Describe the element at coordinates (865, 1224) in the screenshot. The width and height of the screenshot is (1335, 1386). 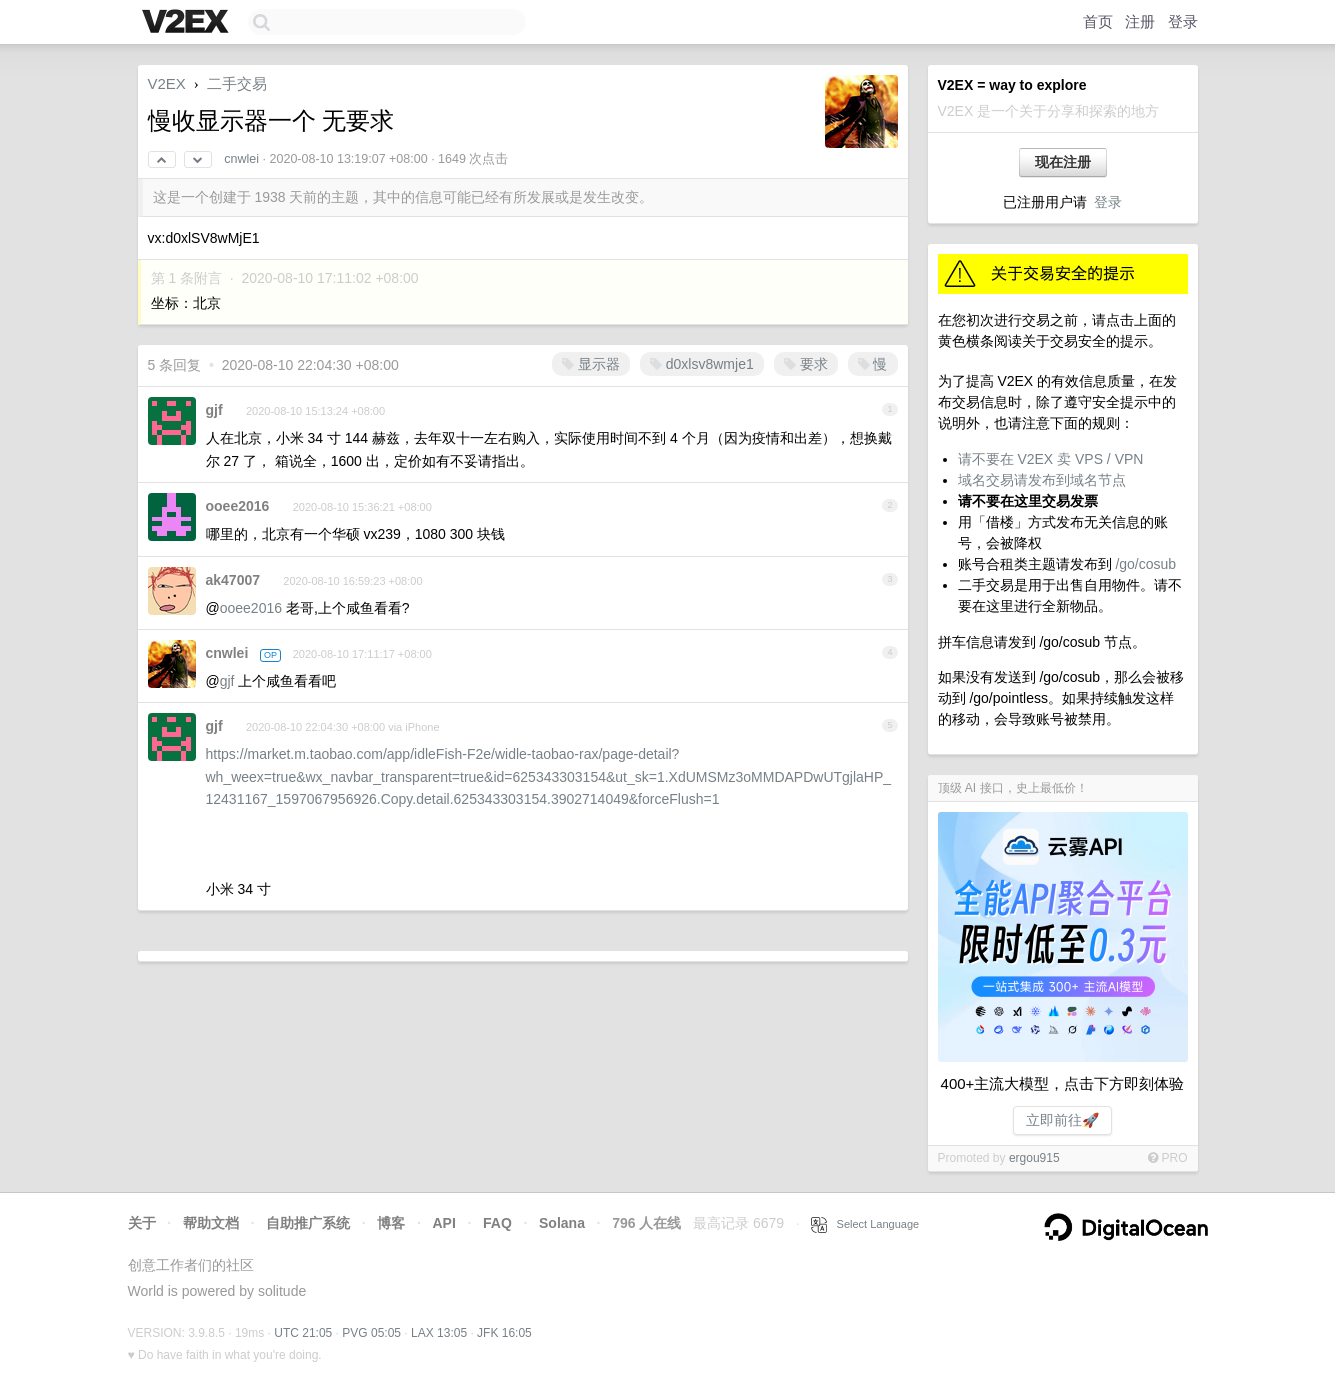
I see `Select Language` at that location.